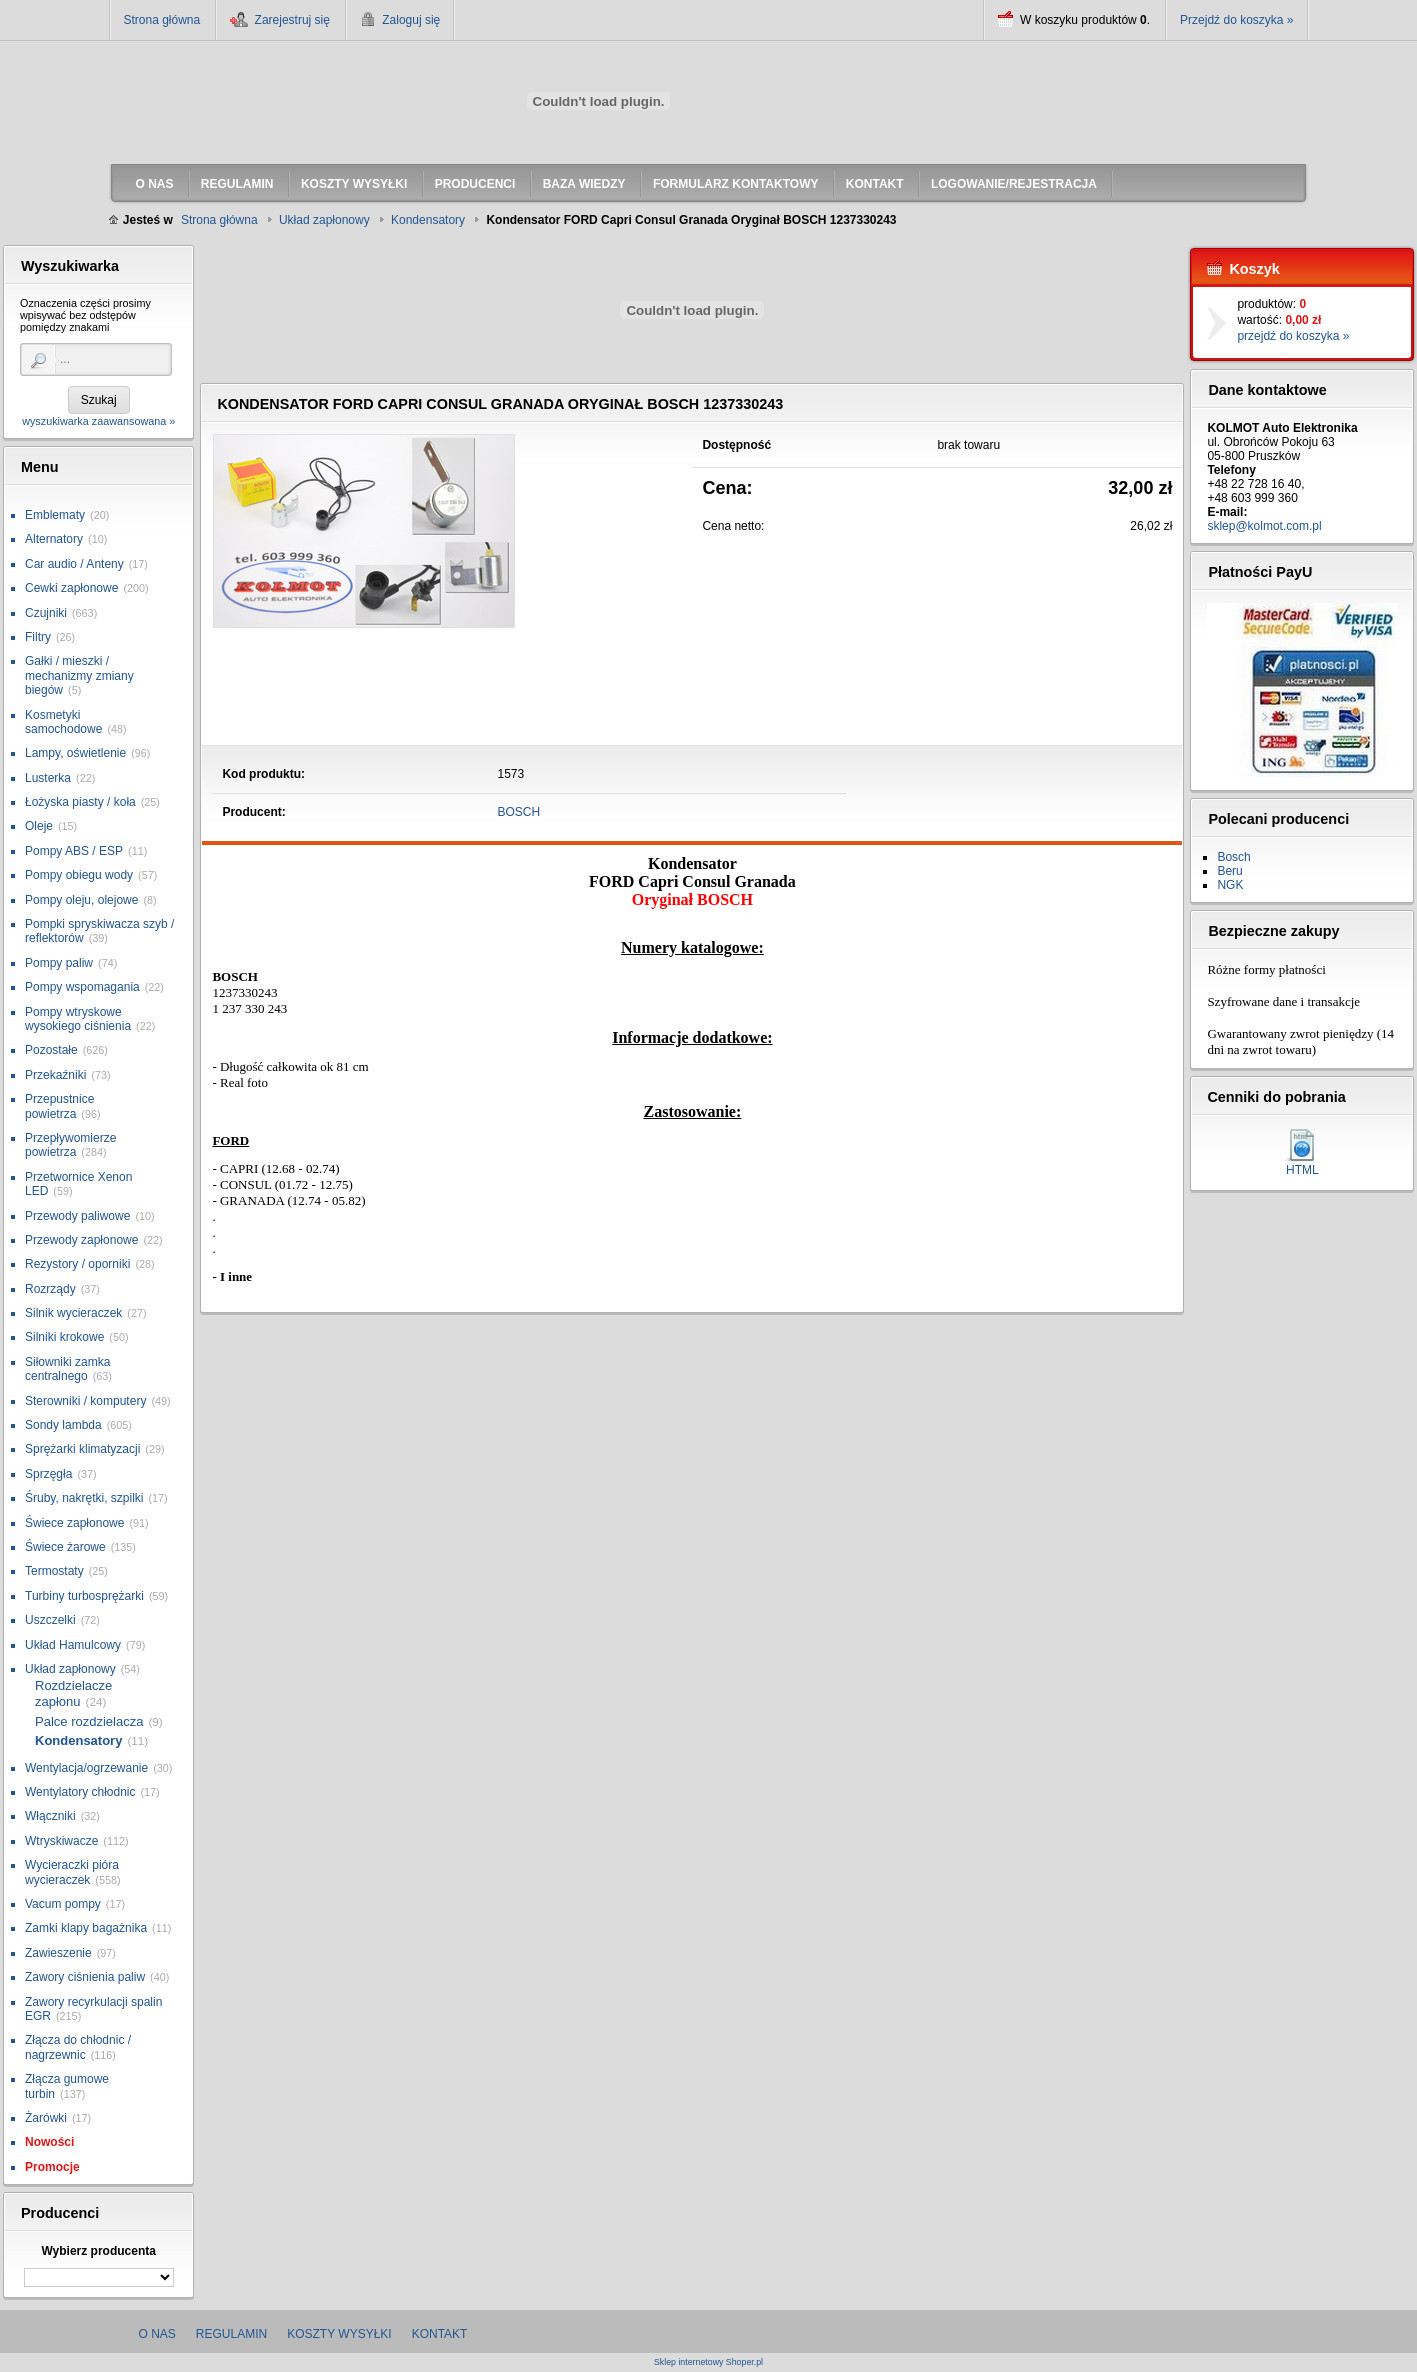  I want to click on Gałki / mieszki / mechanizmy zmiany biegów, so click(79, 675).